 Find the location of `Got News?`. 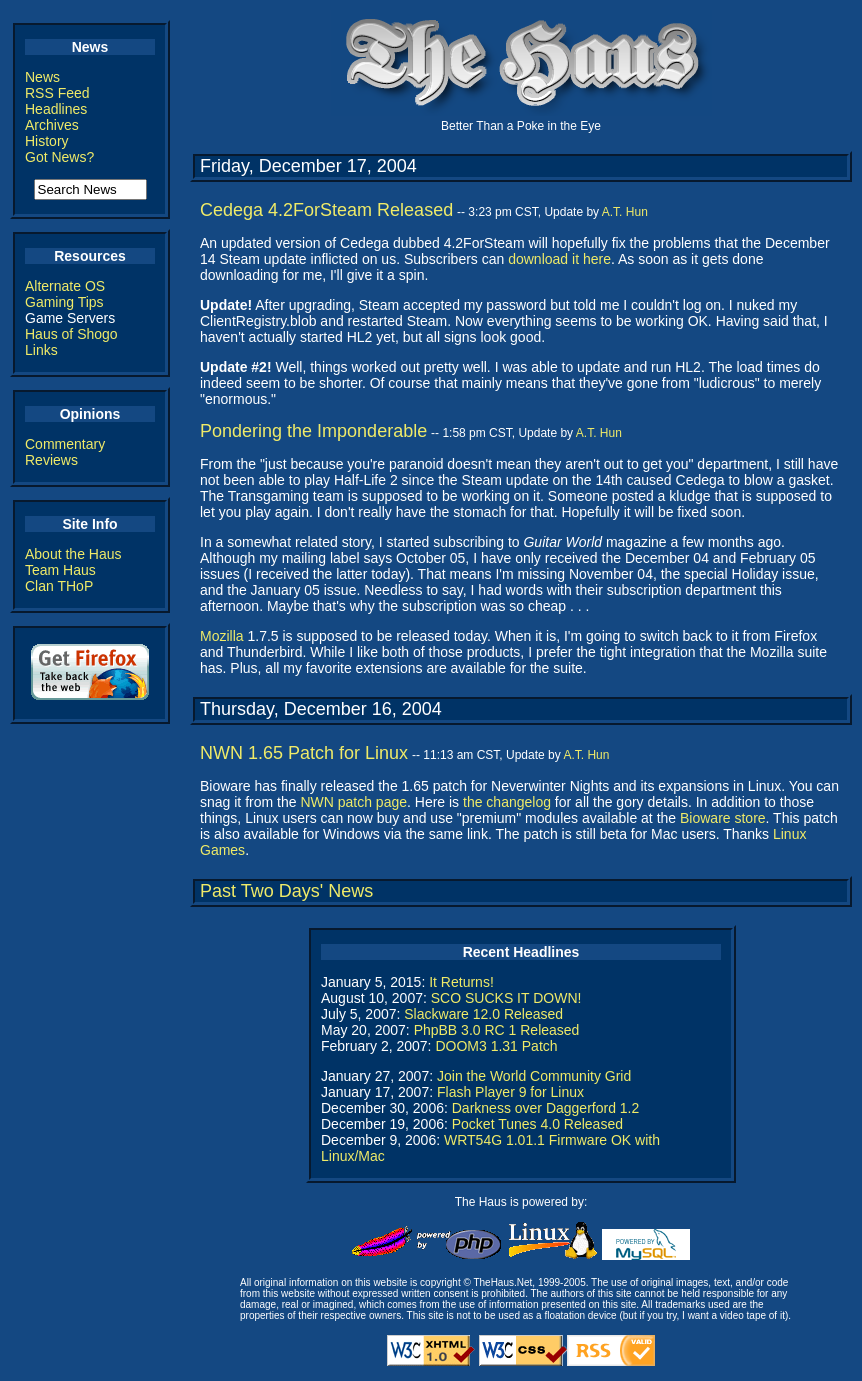

Got News? is located at coordinates (59, 157).